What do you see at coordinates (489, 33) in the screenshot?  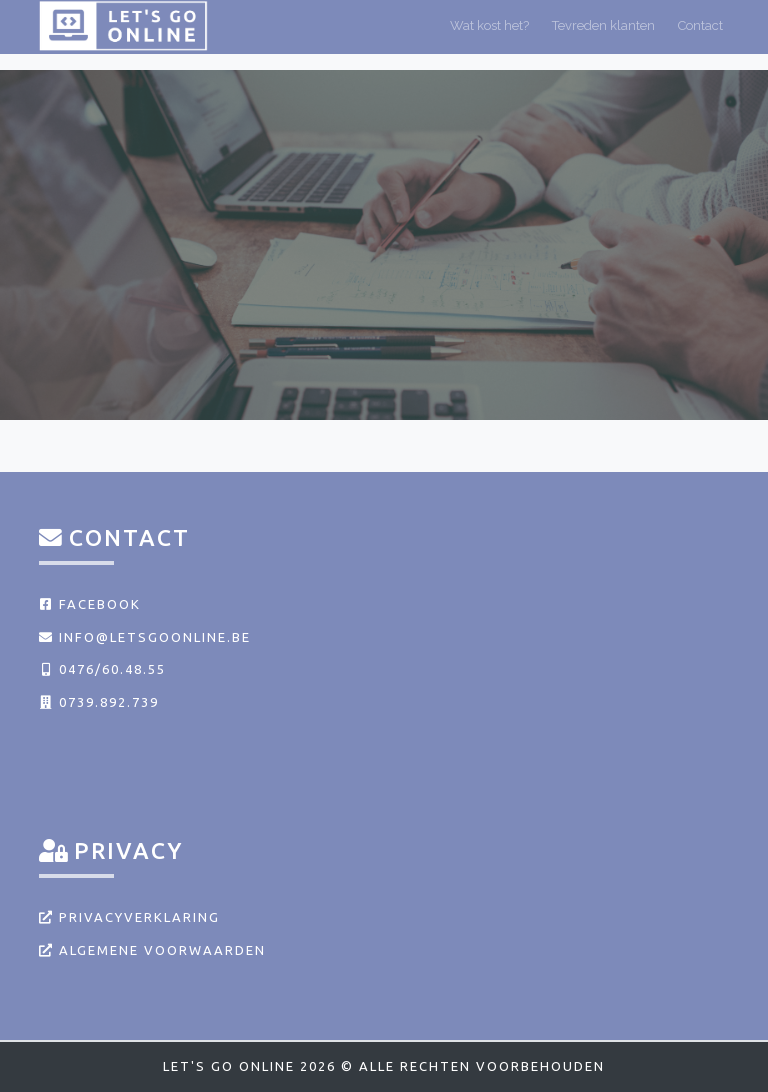 I see `Wat kost het?` at bounding box center [489, 33].